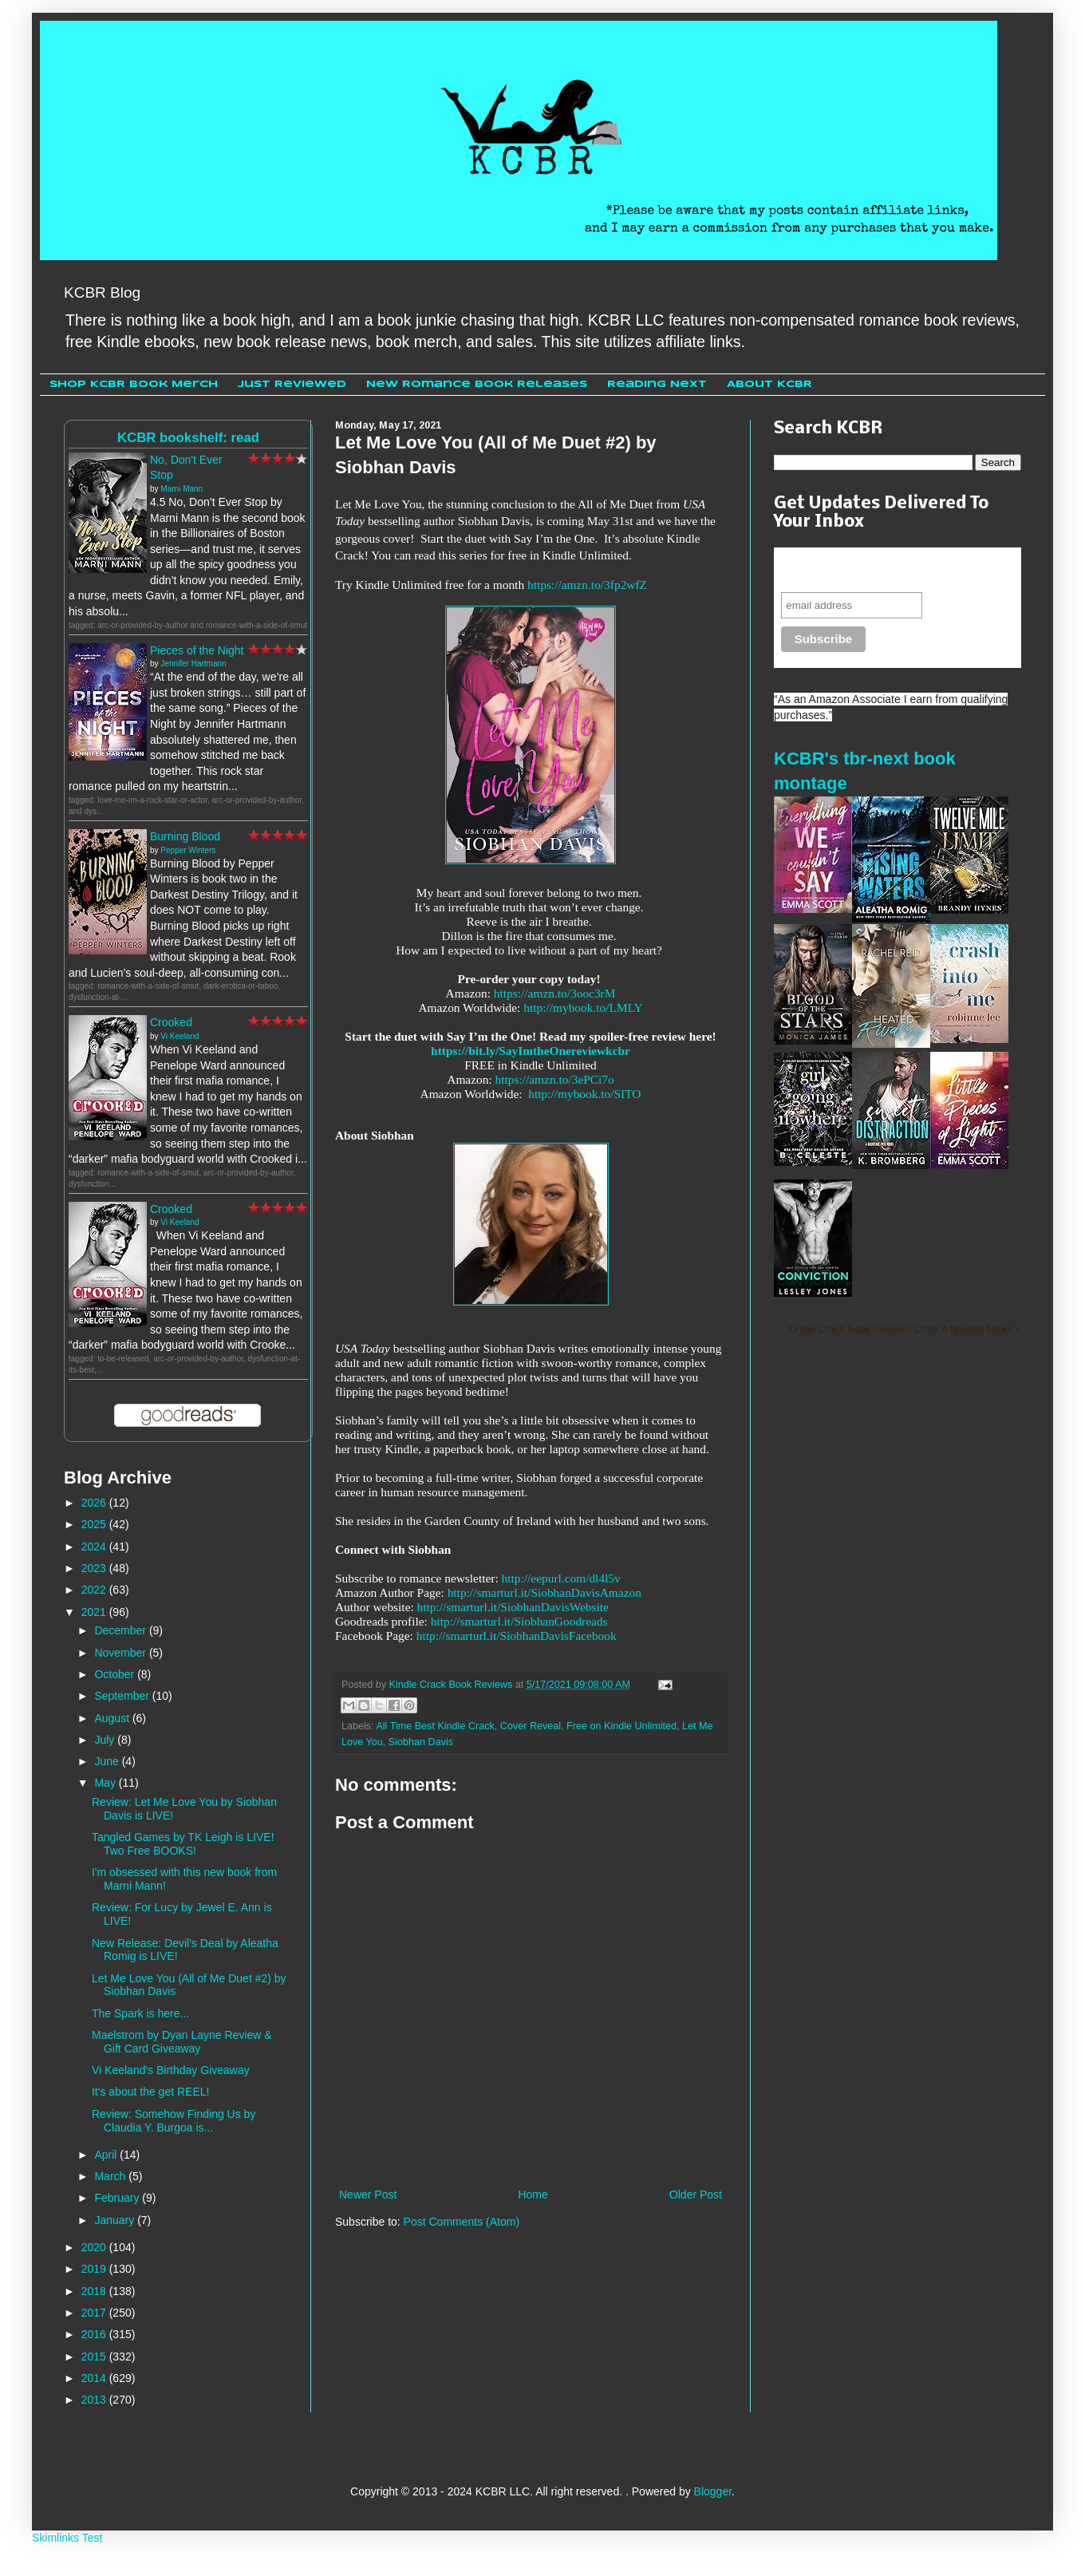 The height and width of the screenshot is (2576, 1085). Describe the element at coordinates (95, 1502) in the screenshot. I see `2026` at that location.